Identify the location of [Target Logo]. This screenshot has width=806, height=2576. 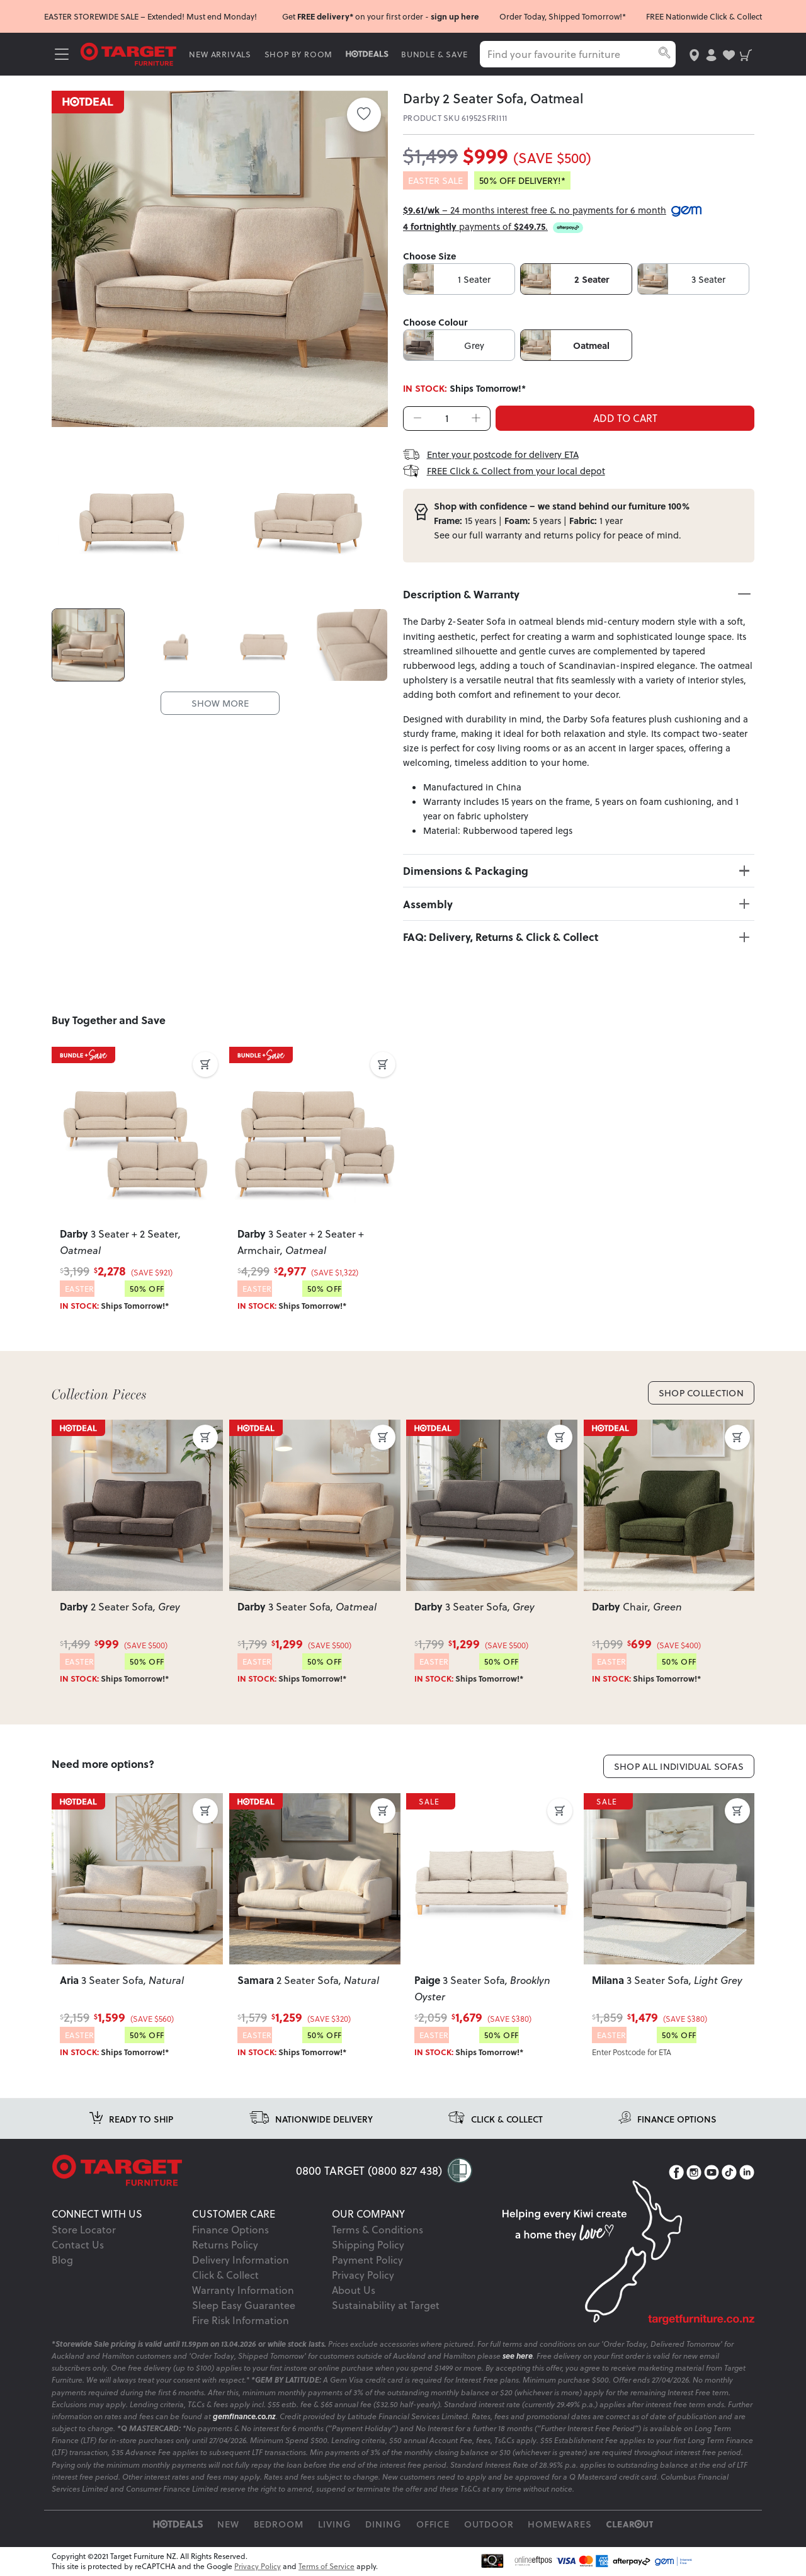
(128, 53).